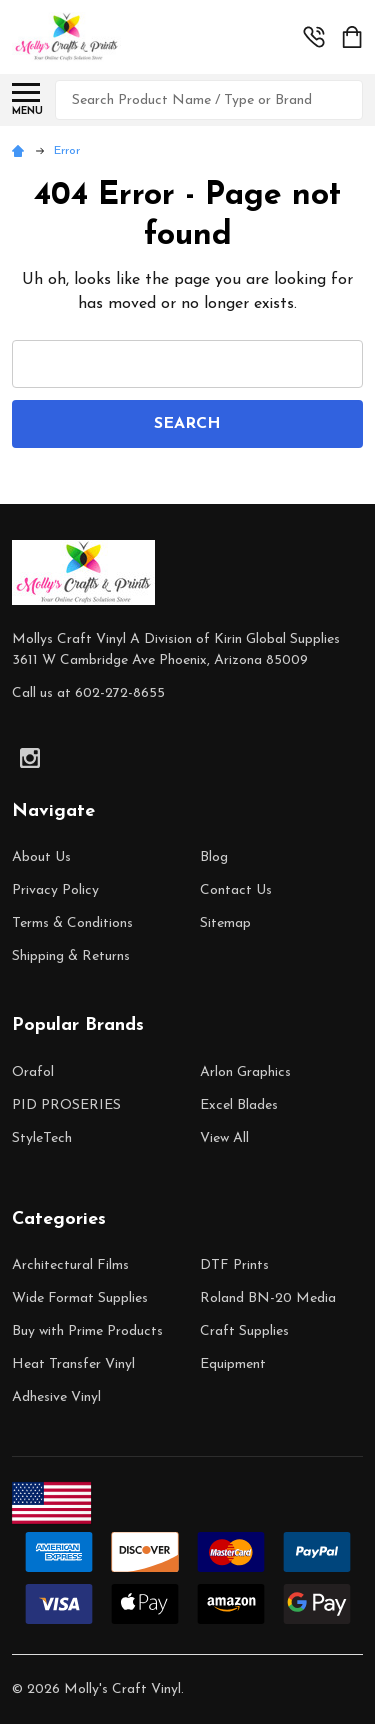 This screenshot has width=375, height=1724. Describe the element at coordinates (245, 1072) in the screenshot. I see `Arlon Graphics` at that location.